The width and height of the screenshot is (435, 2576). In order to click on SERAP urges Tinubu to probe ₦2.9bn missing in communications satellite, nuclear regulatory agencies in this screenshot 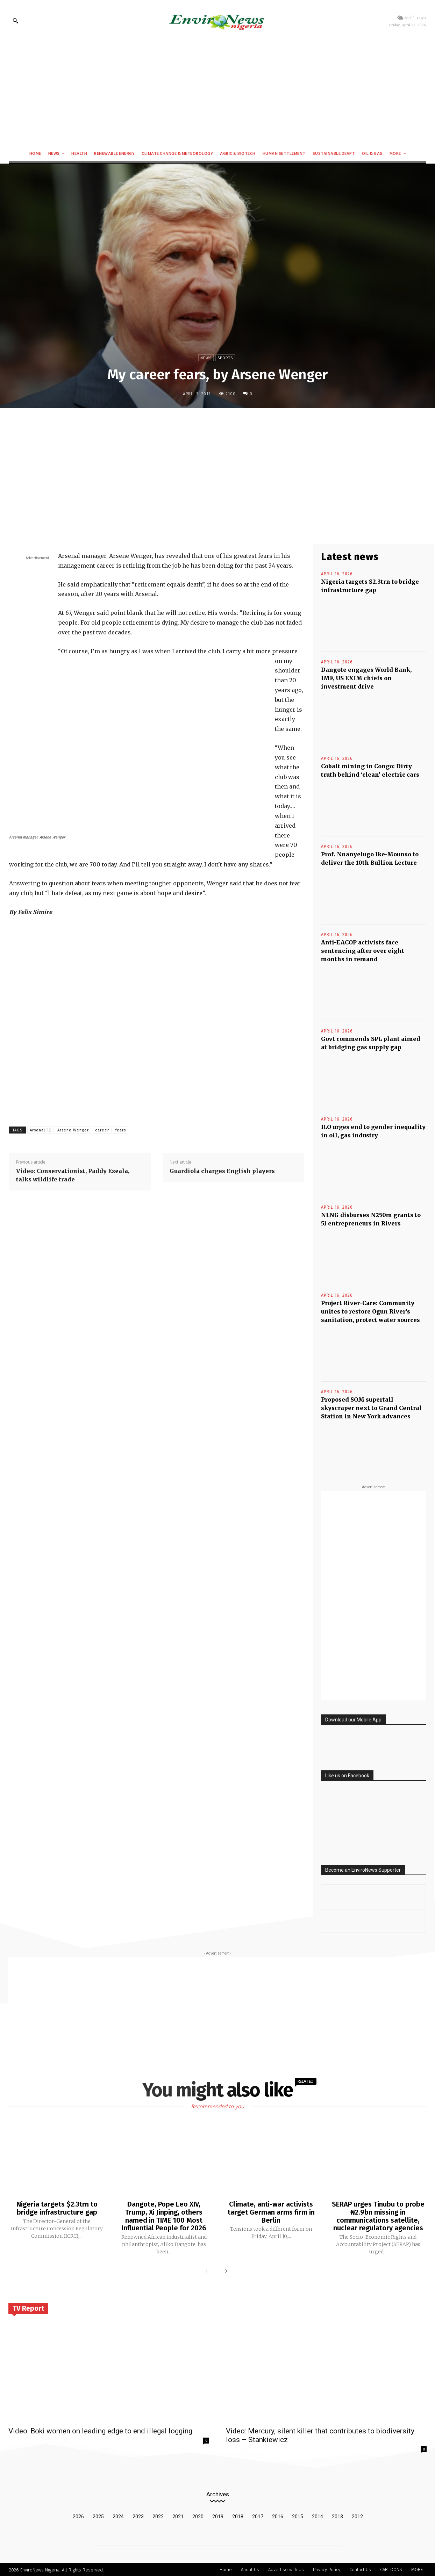, I will do `click(378, 2215)`.